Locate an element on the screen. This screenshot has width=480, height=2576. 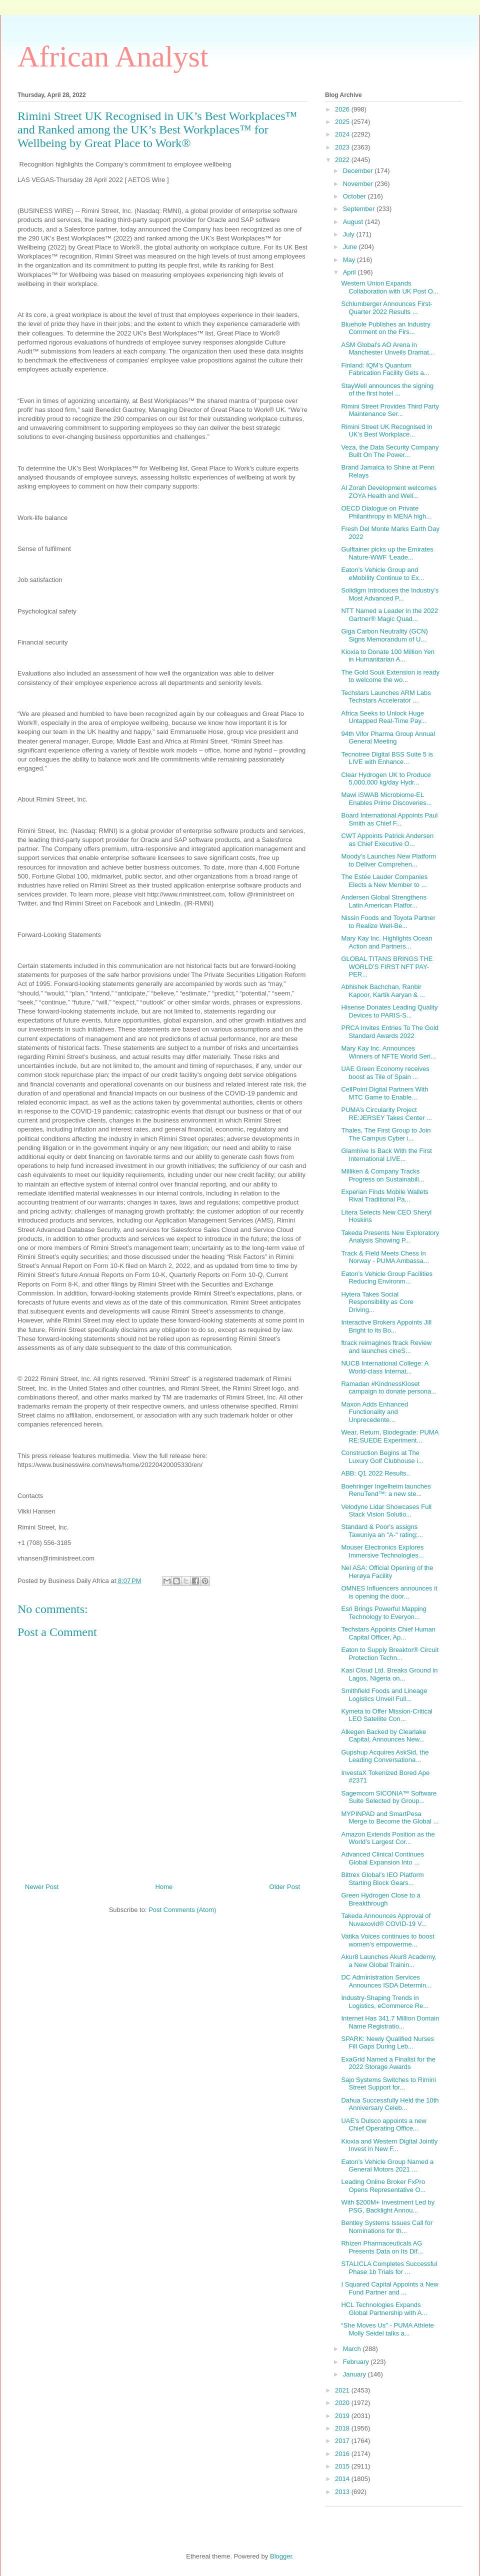
2019 is located at coordinates (343, 2416).